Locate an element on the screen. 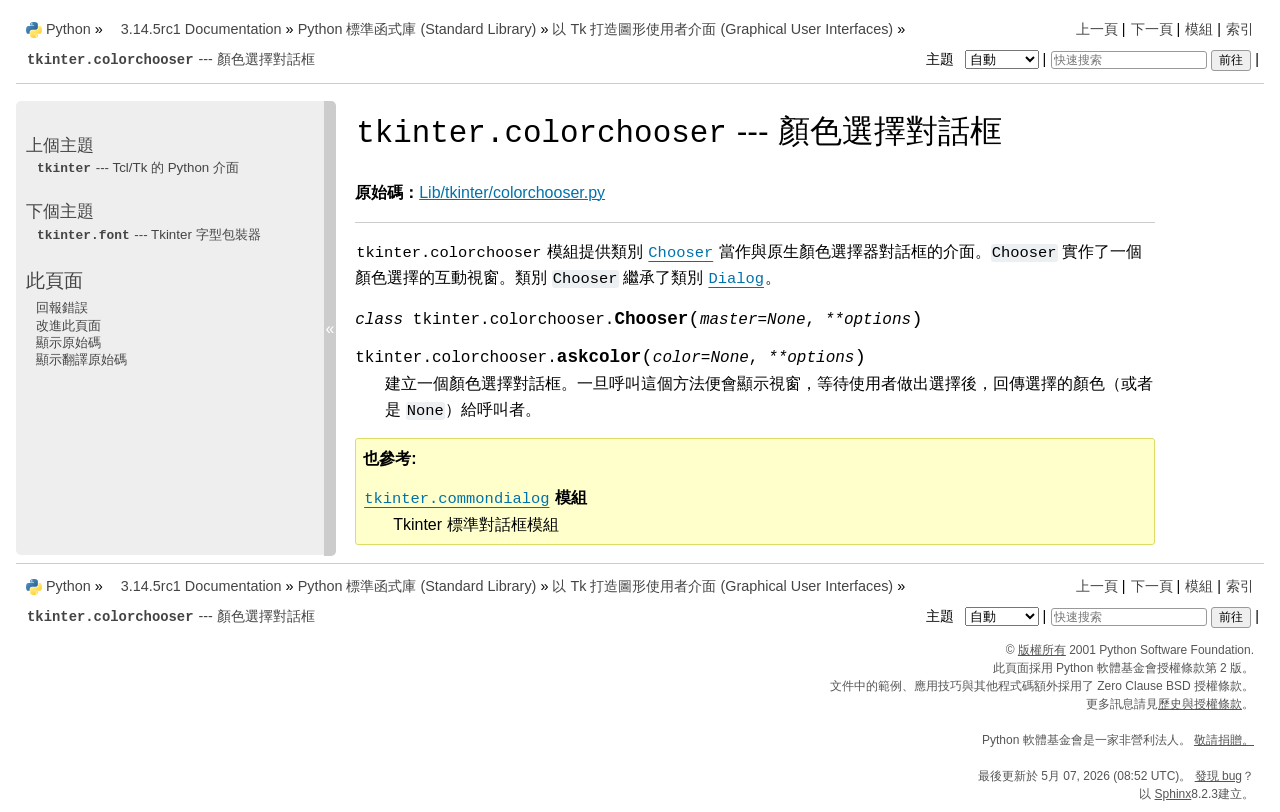  索引 is located at coordinates (1240, 29).